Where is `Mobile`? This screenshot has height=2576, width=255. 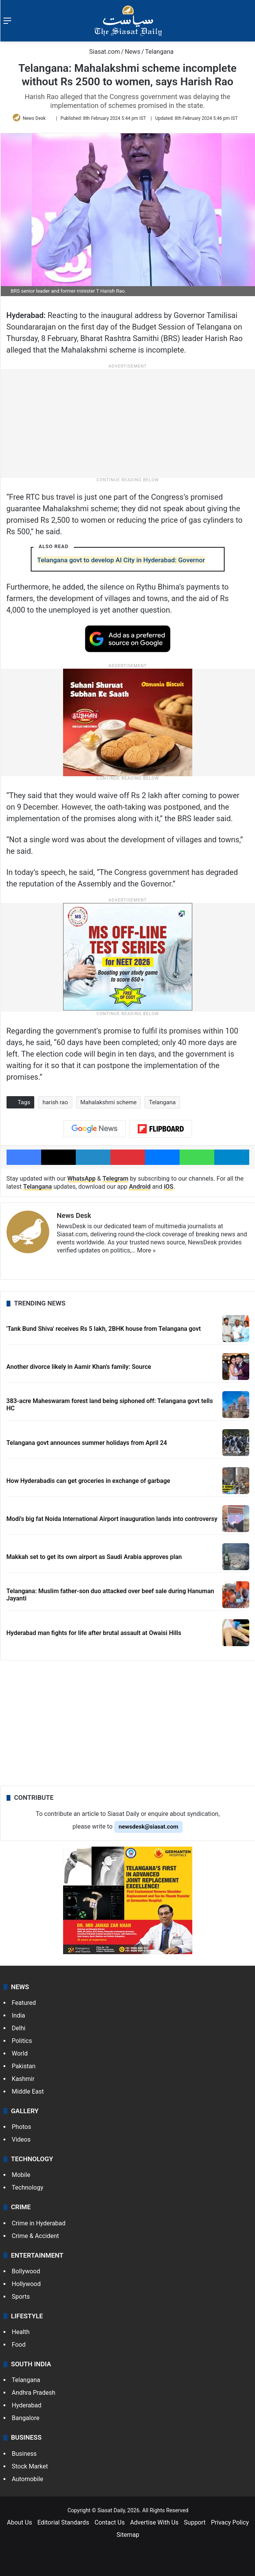
Mobile is located at coordinates (21, 2174).